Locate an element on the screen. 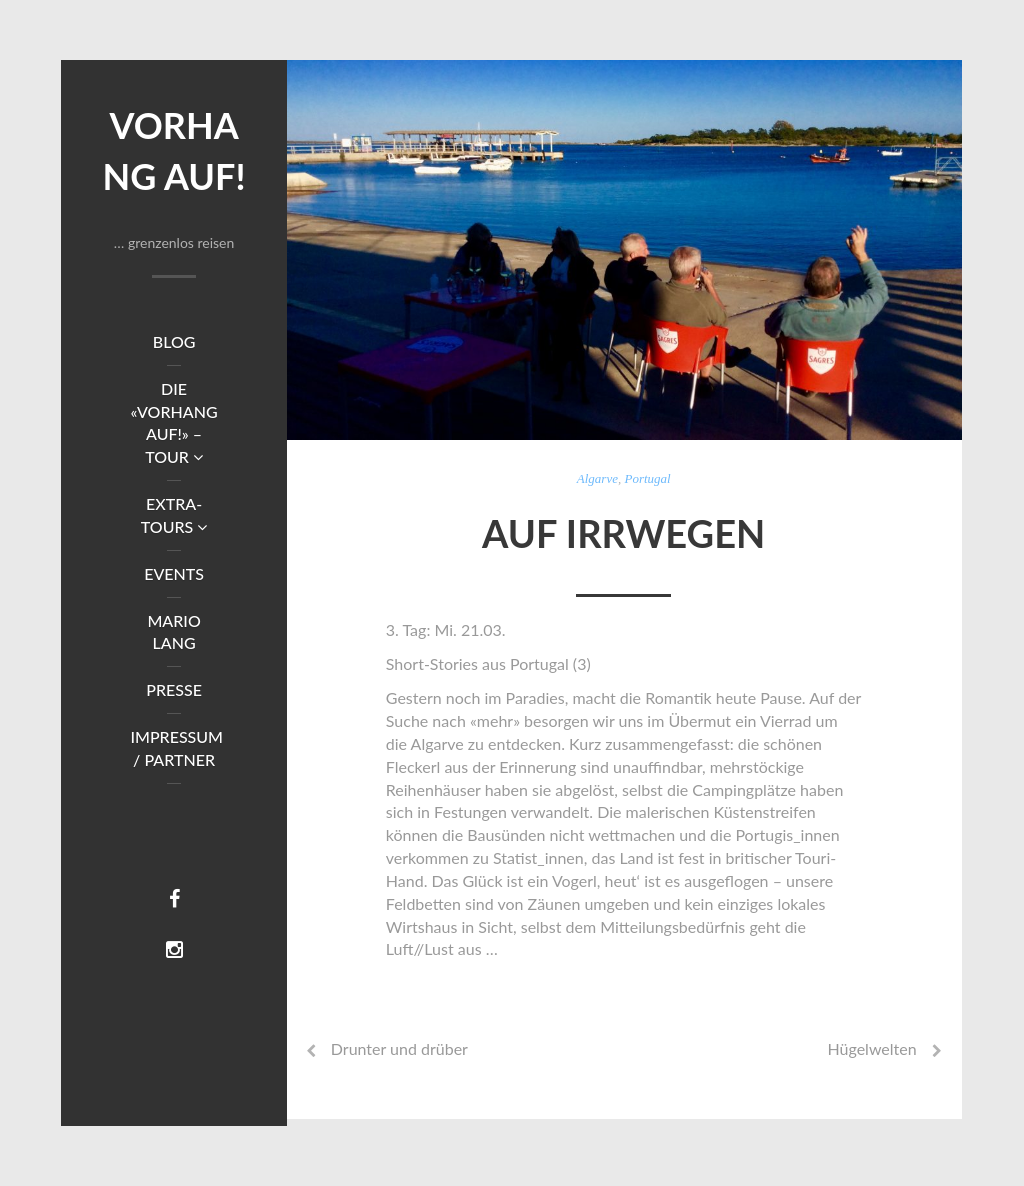 This screenshot has width=1024, height=1186. Impressum / Partner is located at coordinates (176, 748).